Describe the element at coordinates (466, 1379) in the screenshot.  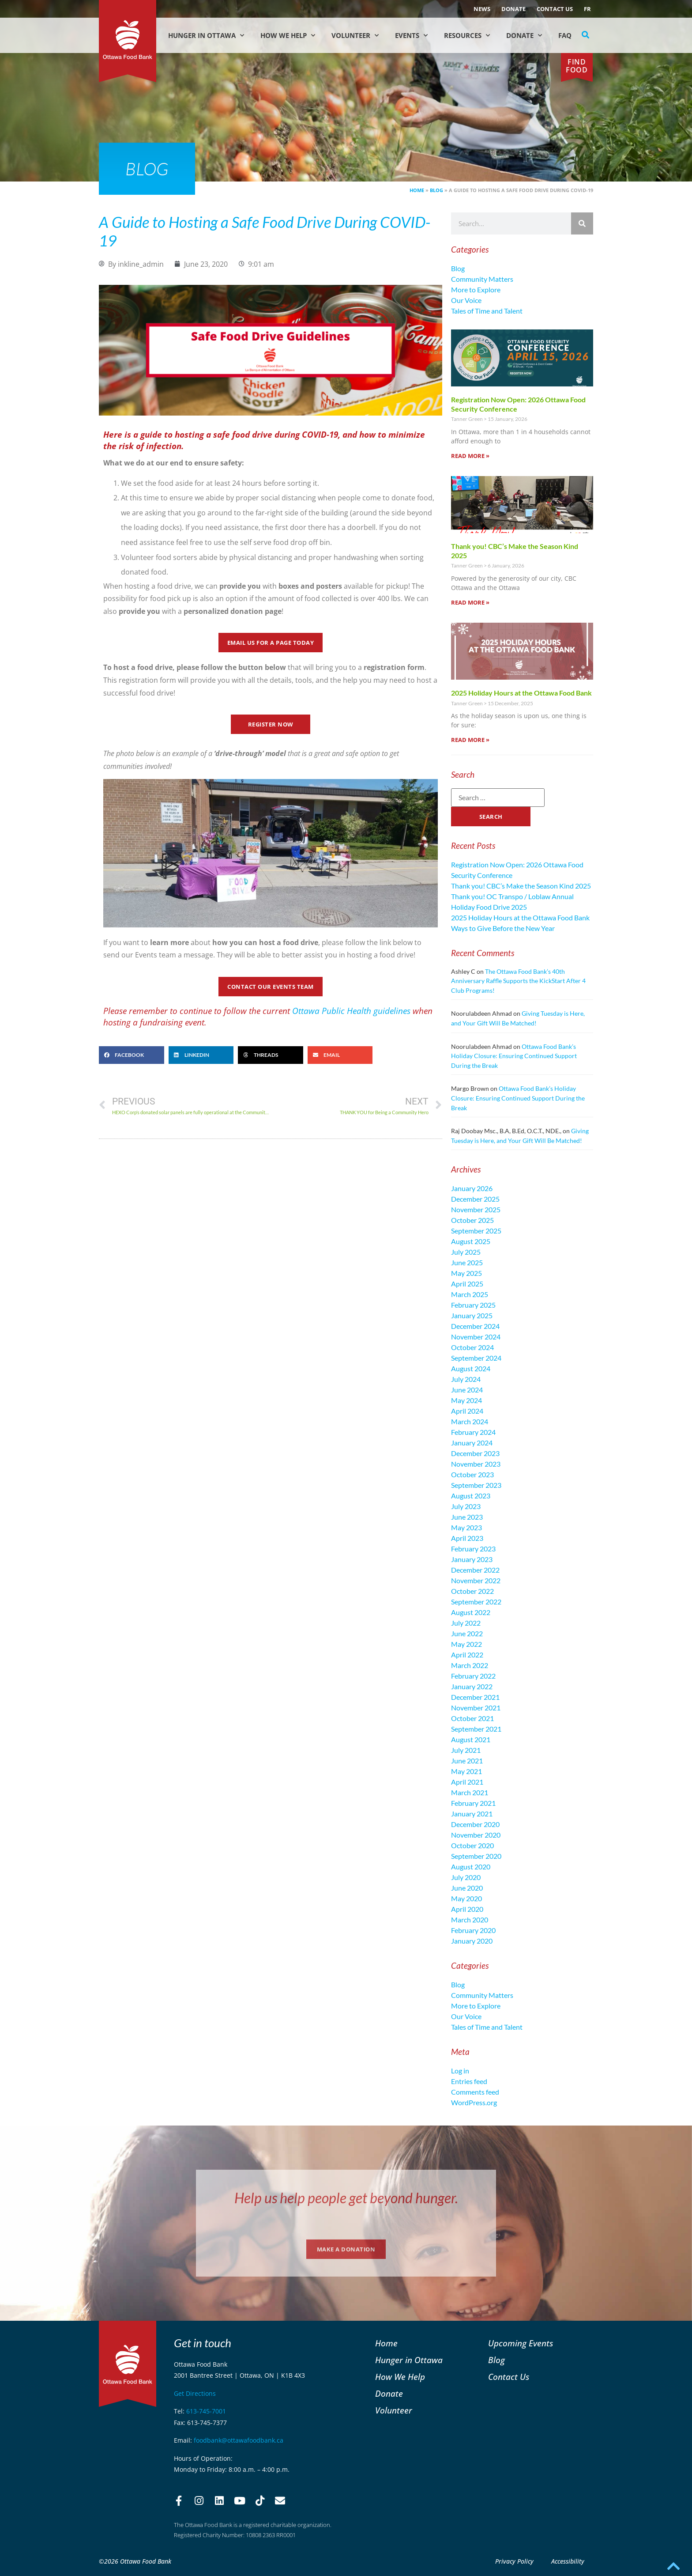
I see `July 2024` at that location.